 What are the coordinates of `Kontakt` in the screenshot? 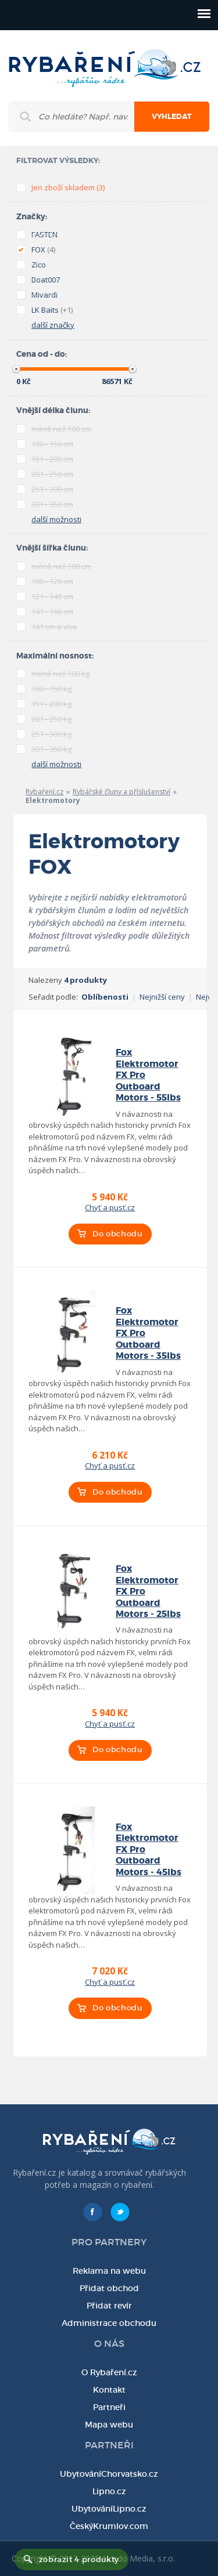 It's located at (109, 2390).